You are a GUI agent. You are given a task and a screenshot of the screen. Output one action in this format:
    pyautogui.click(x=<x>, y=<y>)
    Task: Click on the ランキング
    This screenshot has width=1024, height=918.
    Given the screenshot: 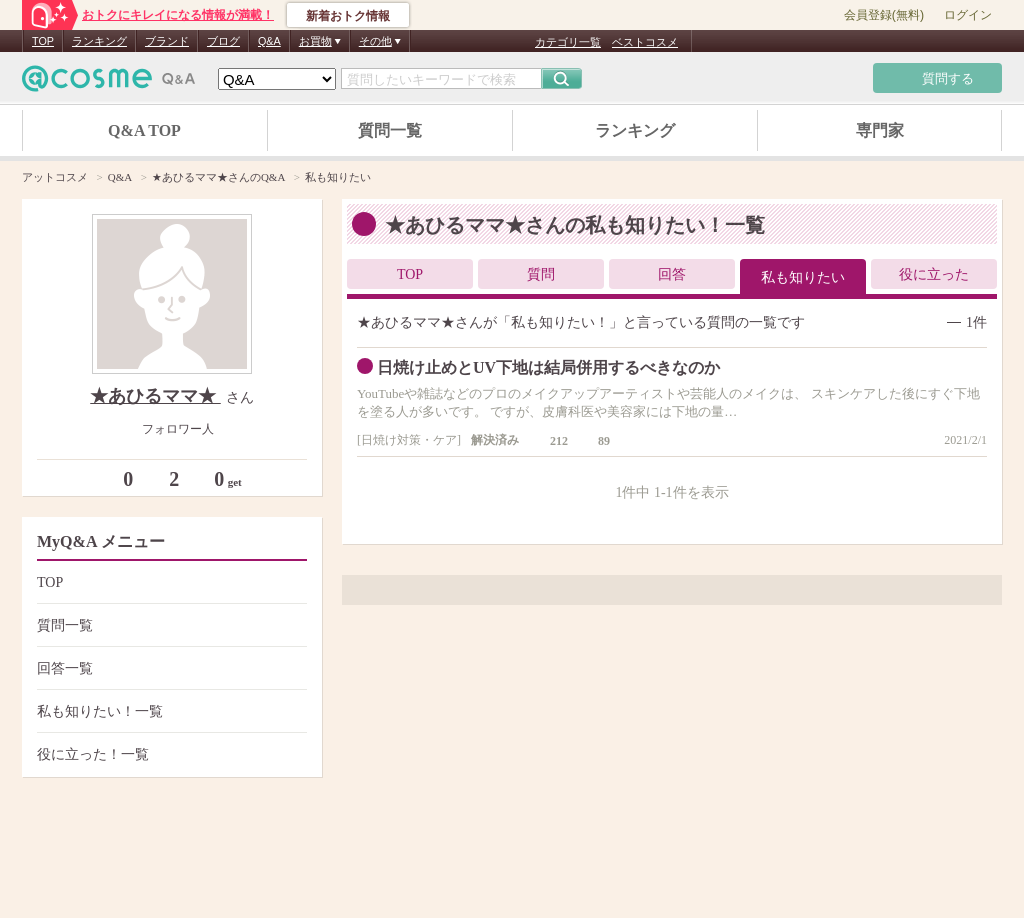 What is the action you would take?
    pyautogui.click(x=99, y=41)
    